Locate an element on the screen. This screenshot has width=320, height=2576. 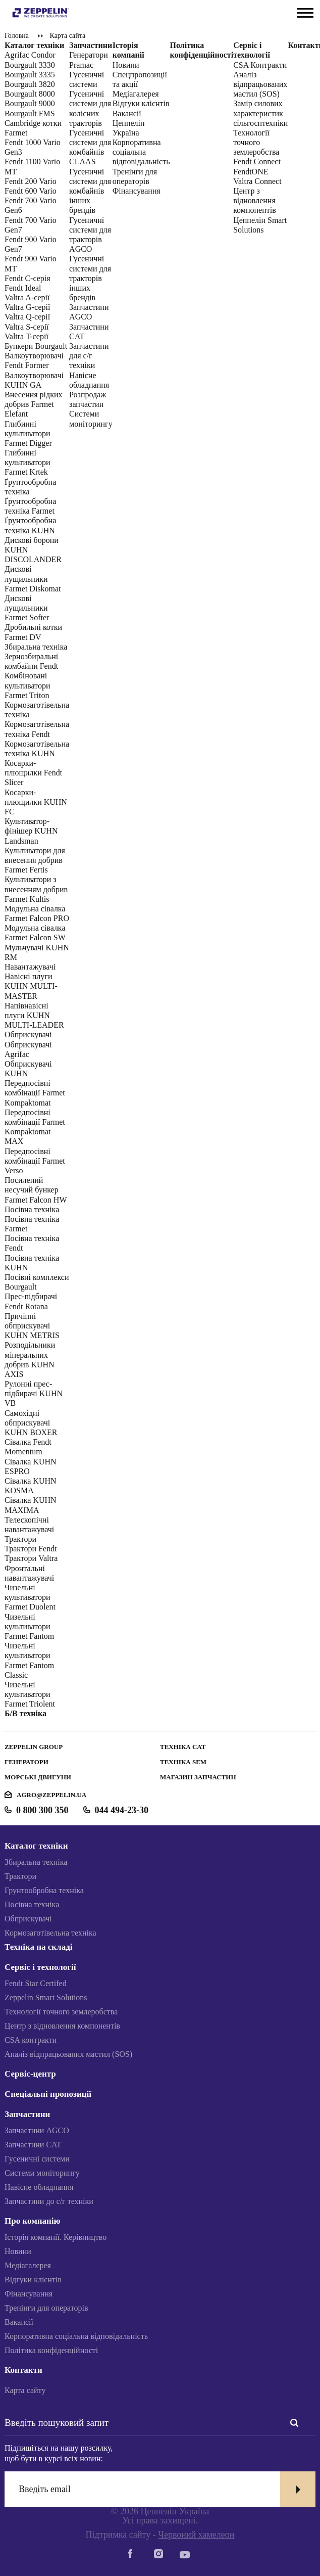
Valtra T-серії is located at coordinates (26, 336).